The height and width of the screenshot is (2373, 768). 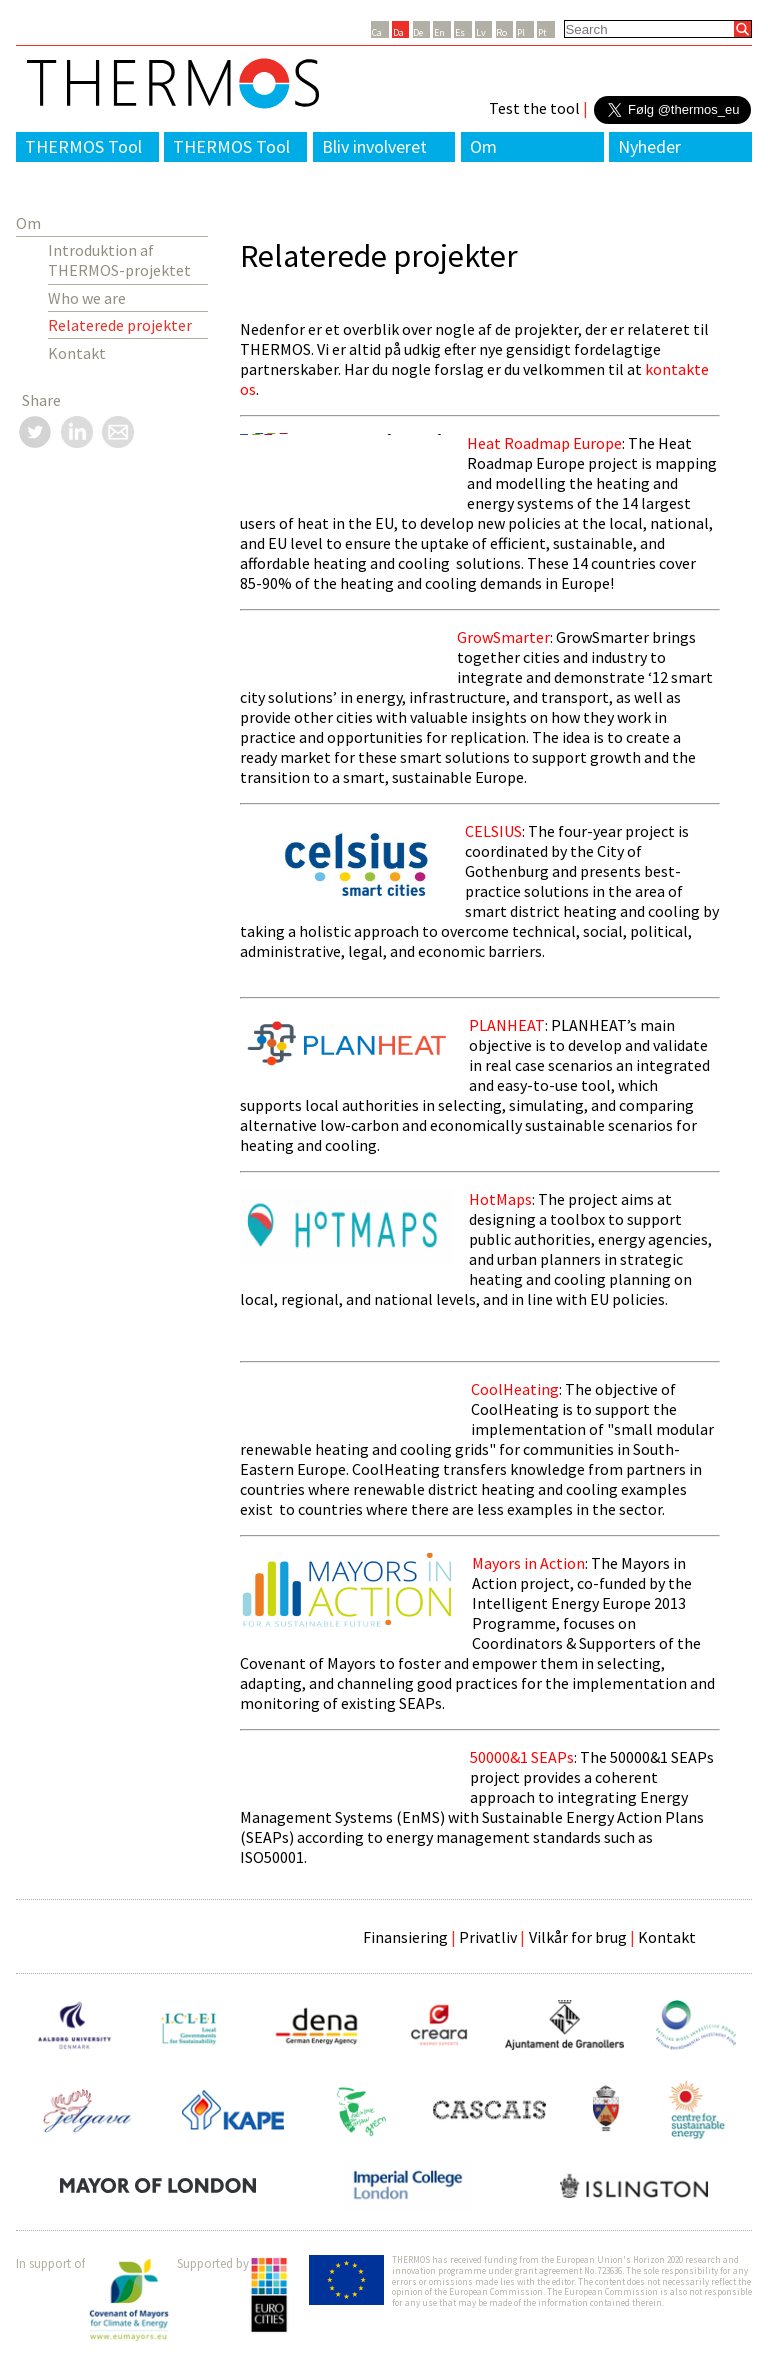 What do you see at coordinates (521, 32) in the screenshot?
I see `Pl` at bounding box center [521, 32].